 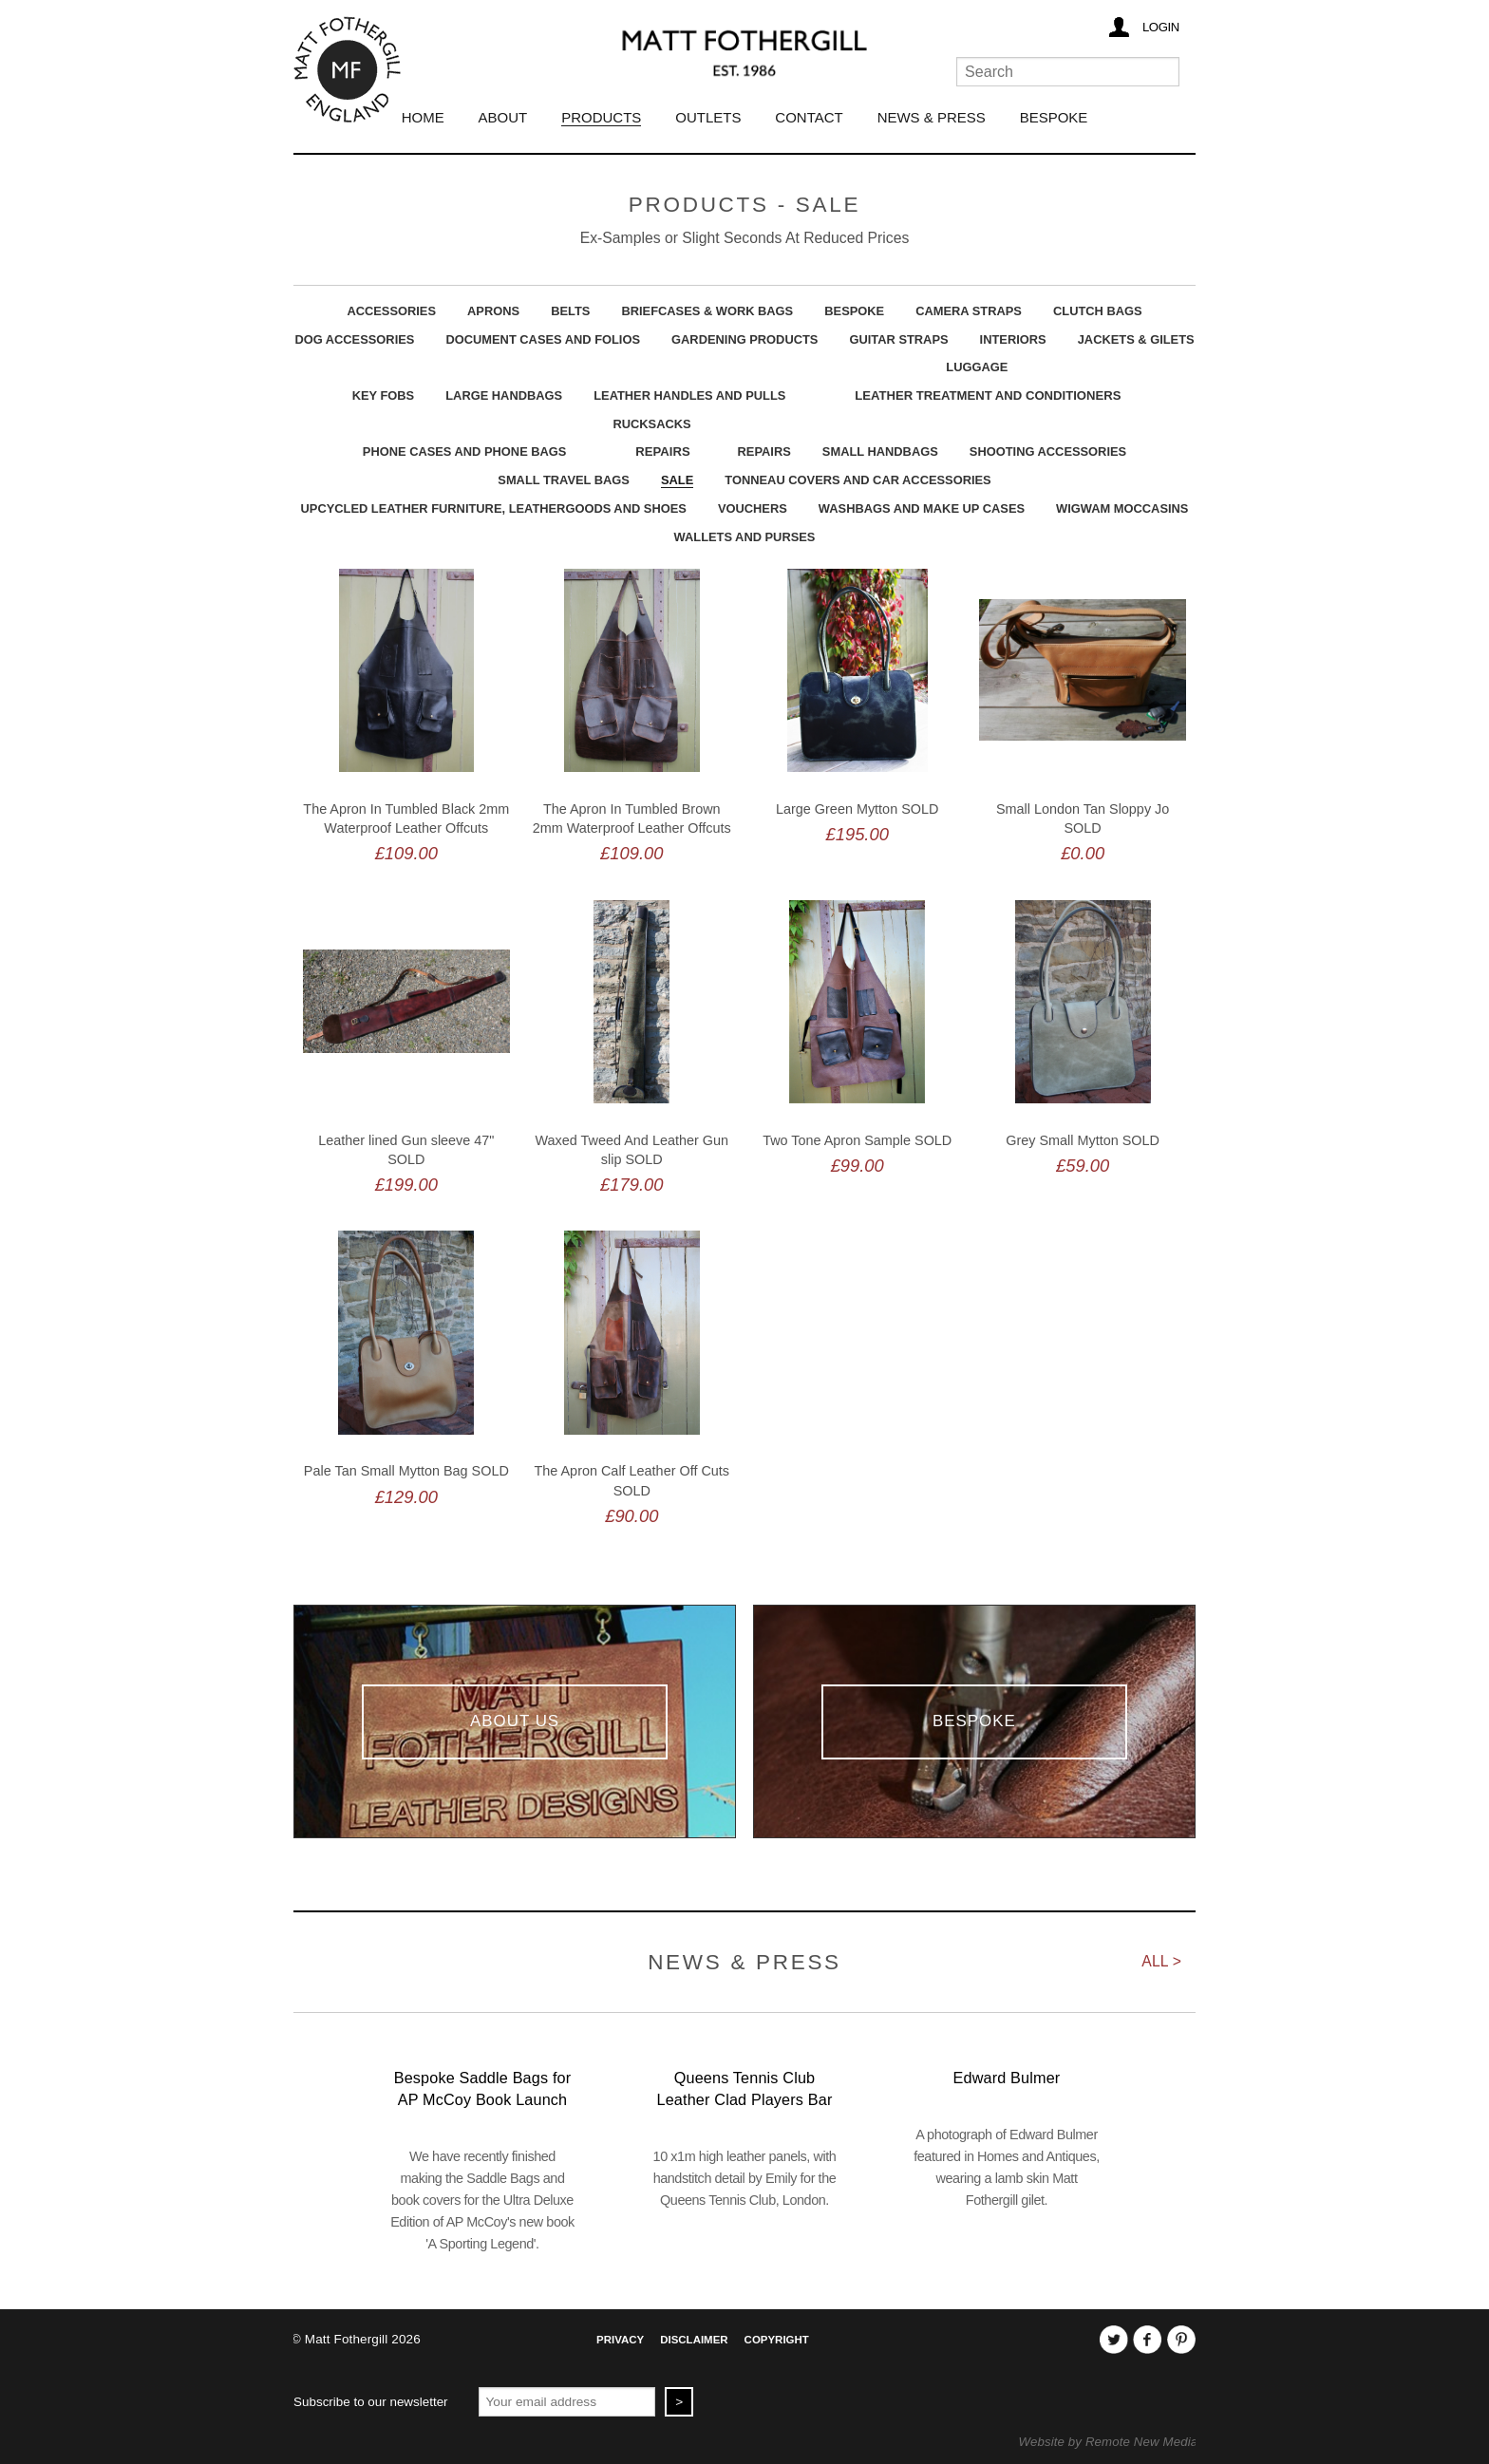 I want to click on Tonneau Covers and Car Accessories, so click(x=857, y=480).